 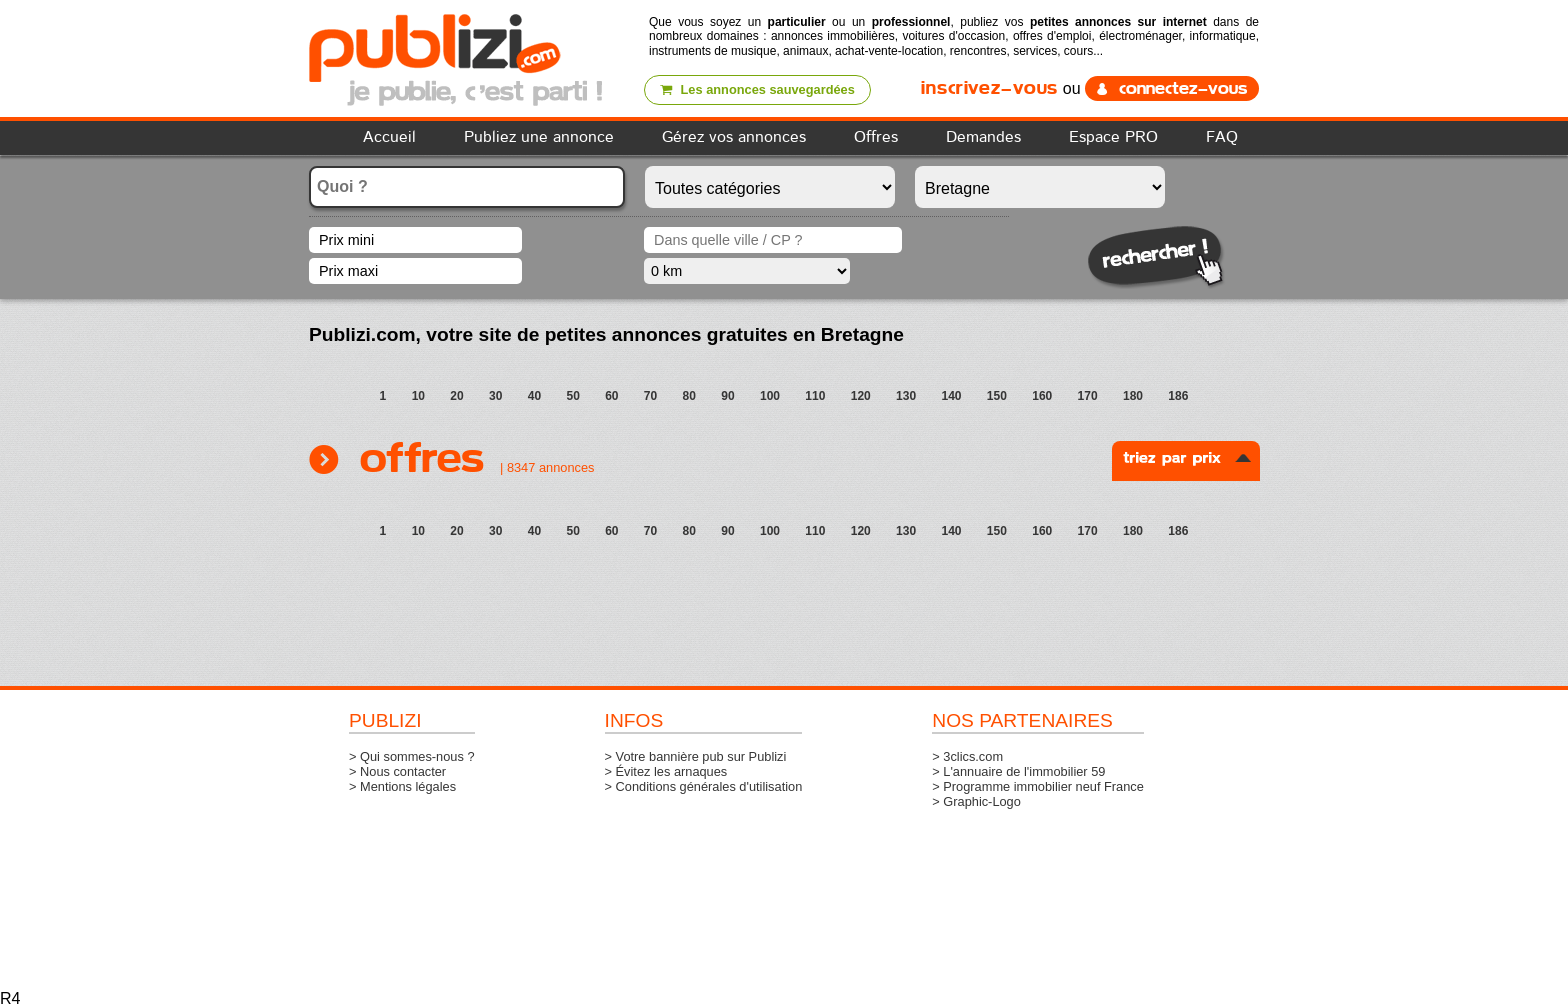 What do you see at coordinates (402, 786) in the screenshot?
I see `> Mentions légales` at bounding box center [402, 786].